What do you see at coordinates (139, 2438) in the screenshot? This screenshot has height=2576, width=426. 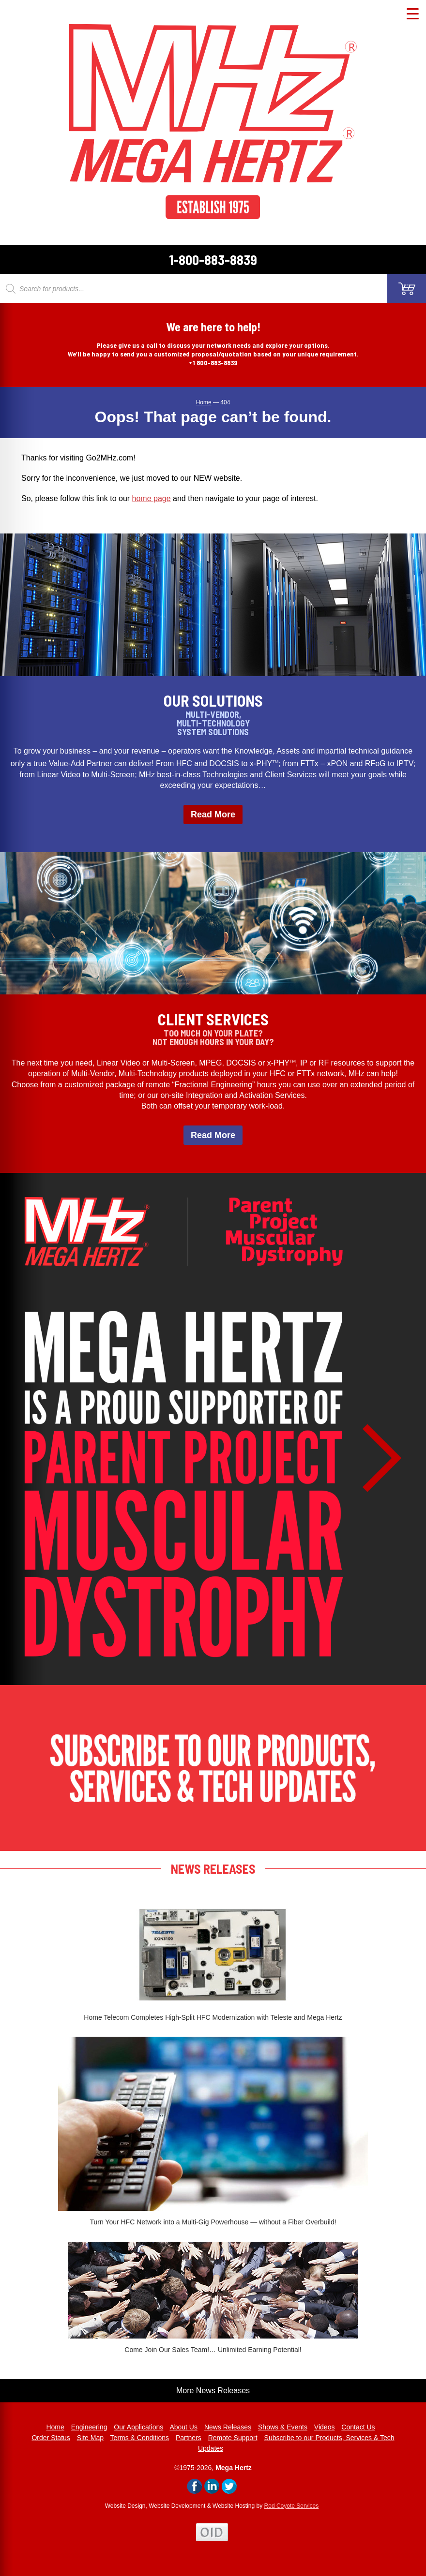 I see `Terms & Conditions` at bounding box center [139, 2438].